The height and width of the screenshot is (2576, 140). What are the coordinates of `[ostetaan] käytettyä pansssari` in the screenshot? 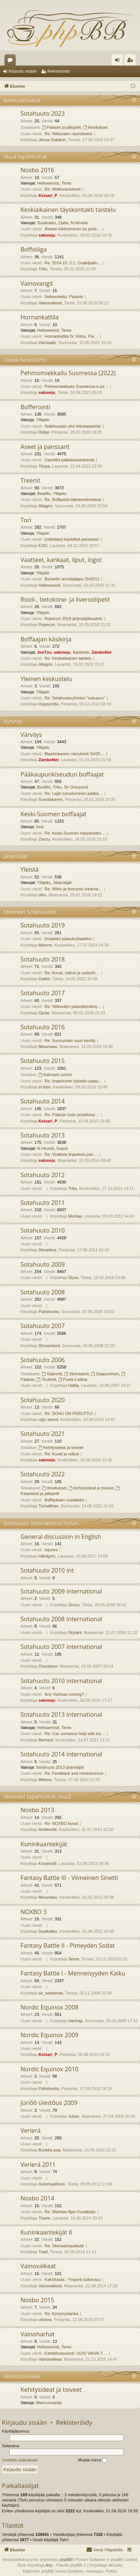 It's located at (71, 539).